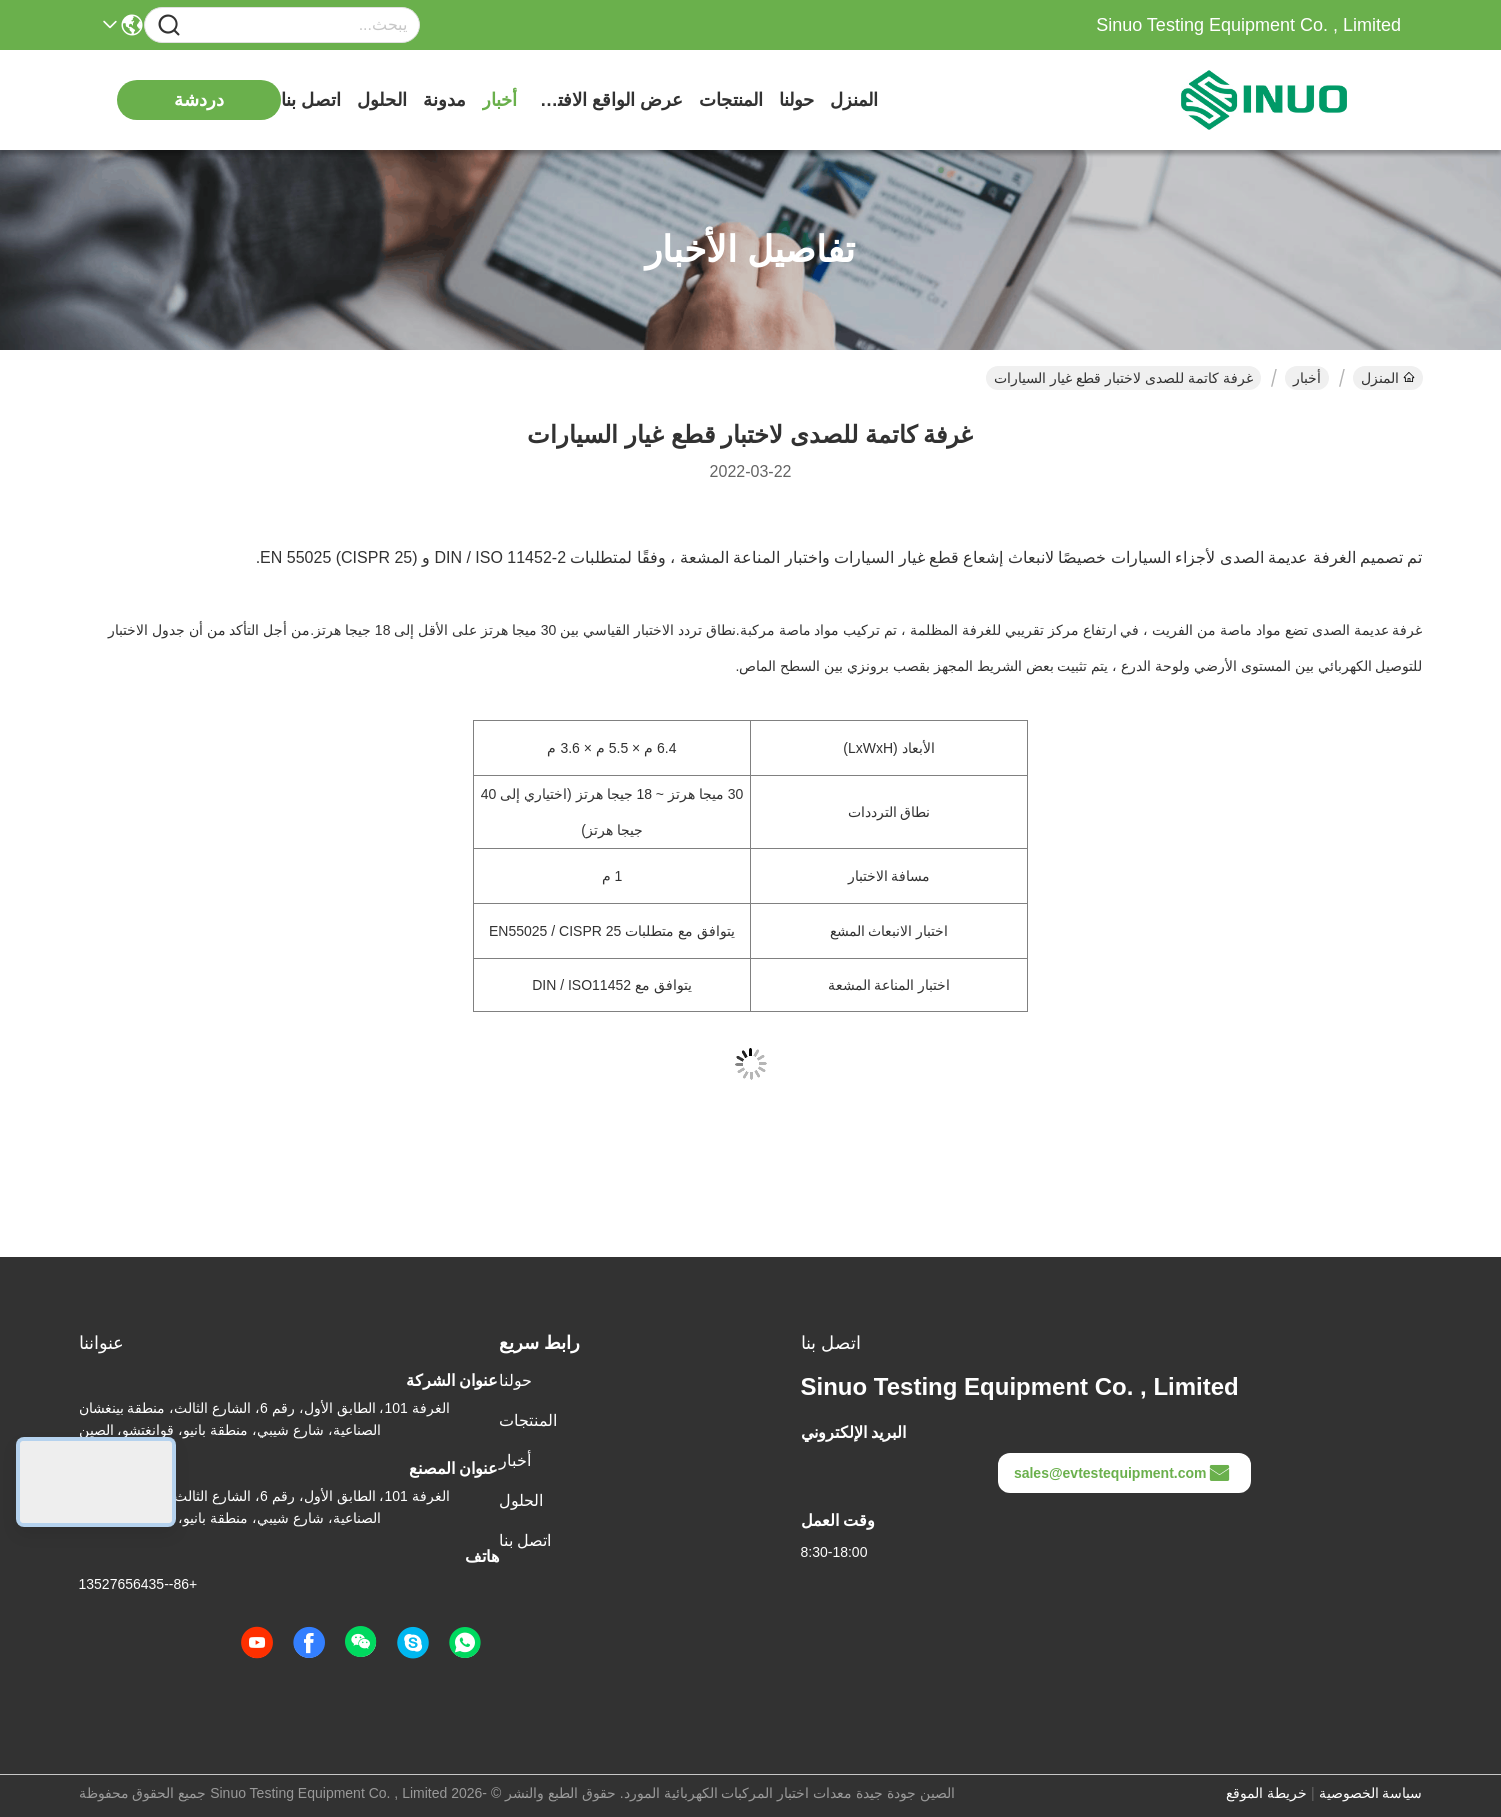 Image resolution: width=1501 pixels, height=1817 pixels. Describe the element at coordinates (608, 100) in the screenshot. I see `عرض الواقع الافتراضي` at that location.